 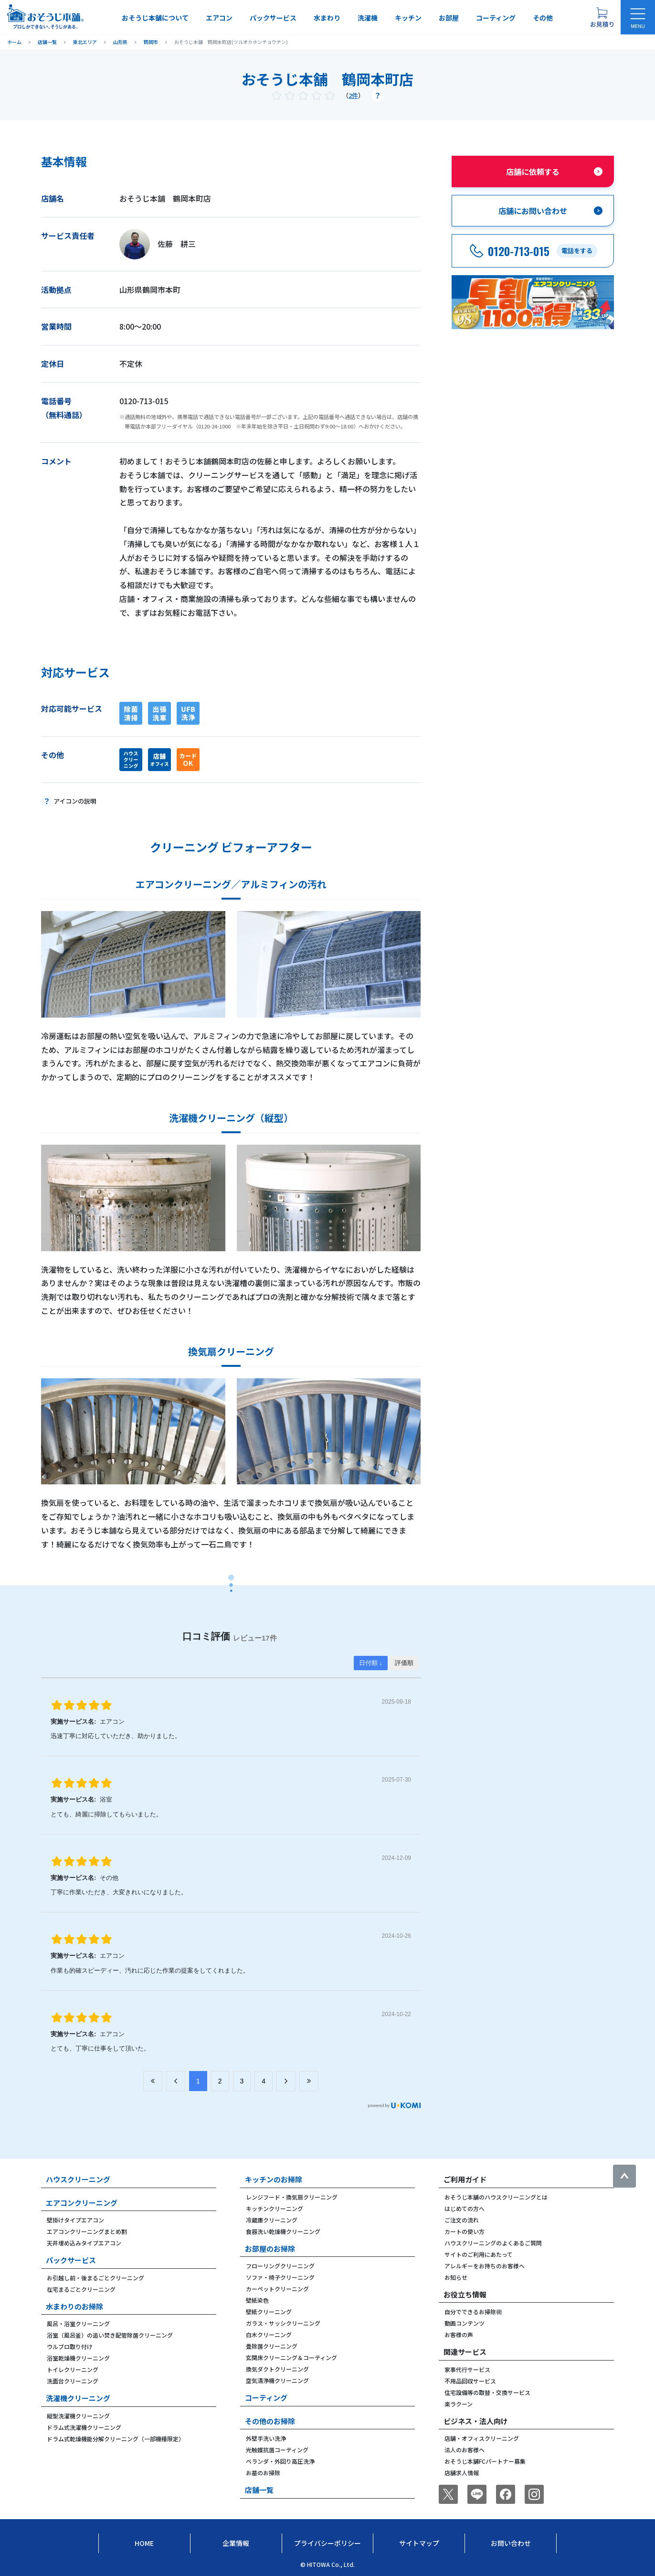 What do you see at coordinates (259, 2490) in the screenshot?
I see `店舗一覧` at bounding box center [259, 2490].